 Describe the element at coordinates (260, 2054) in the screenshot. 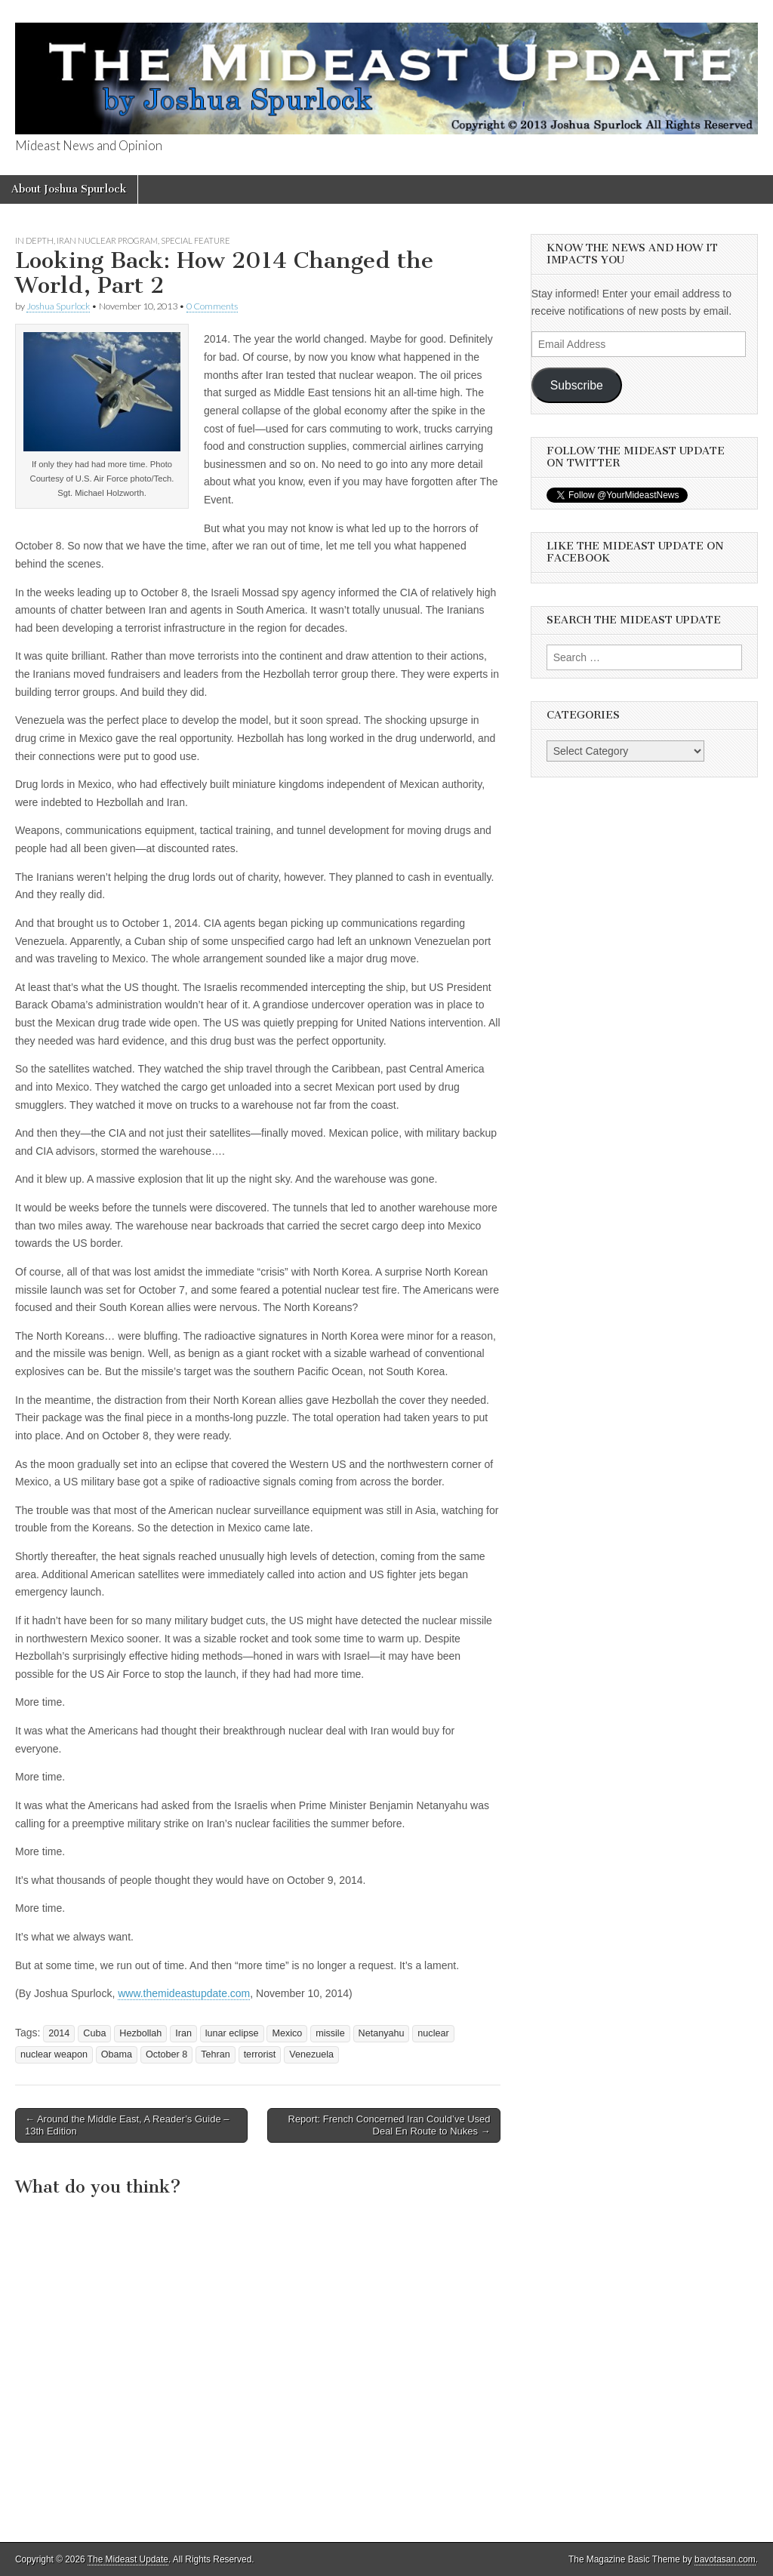

I see `terrorist` at that location.